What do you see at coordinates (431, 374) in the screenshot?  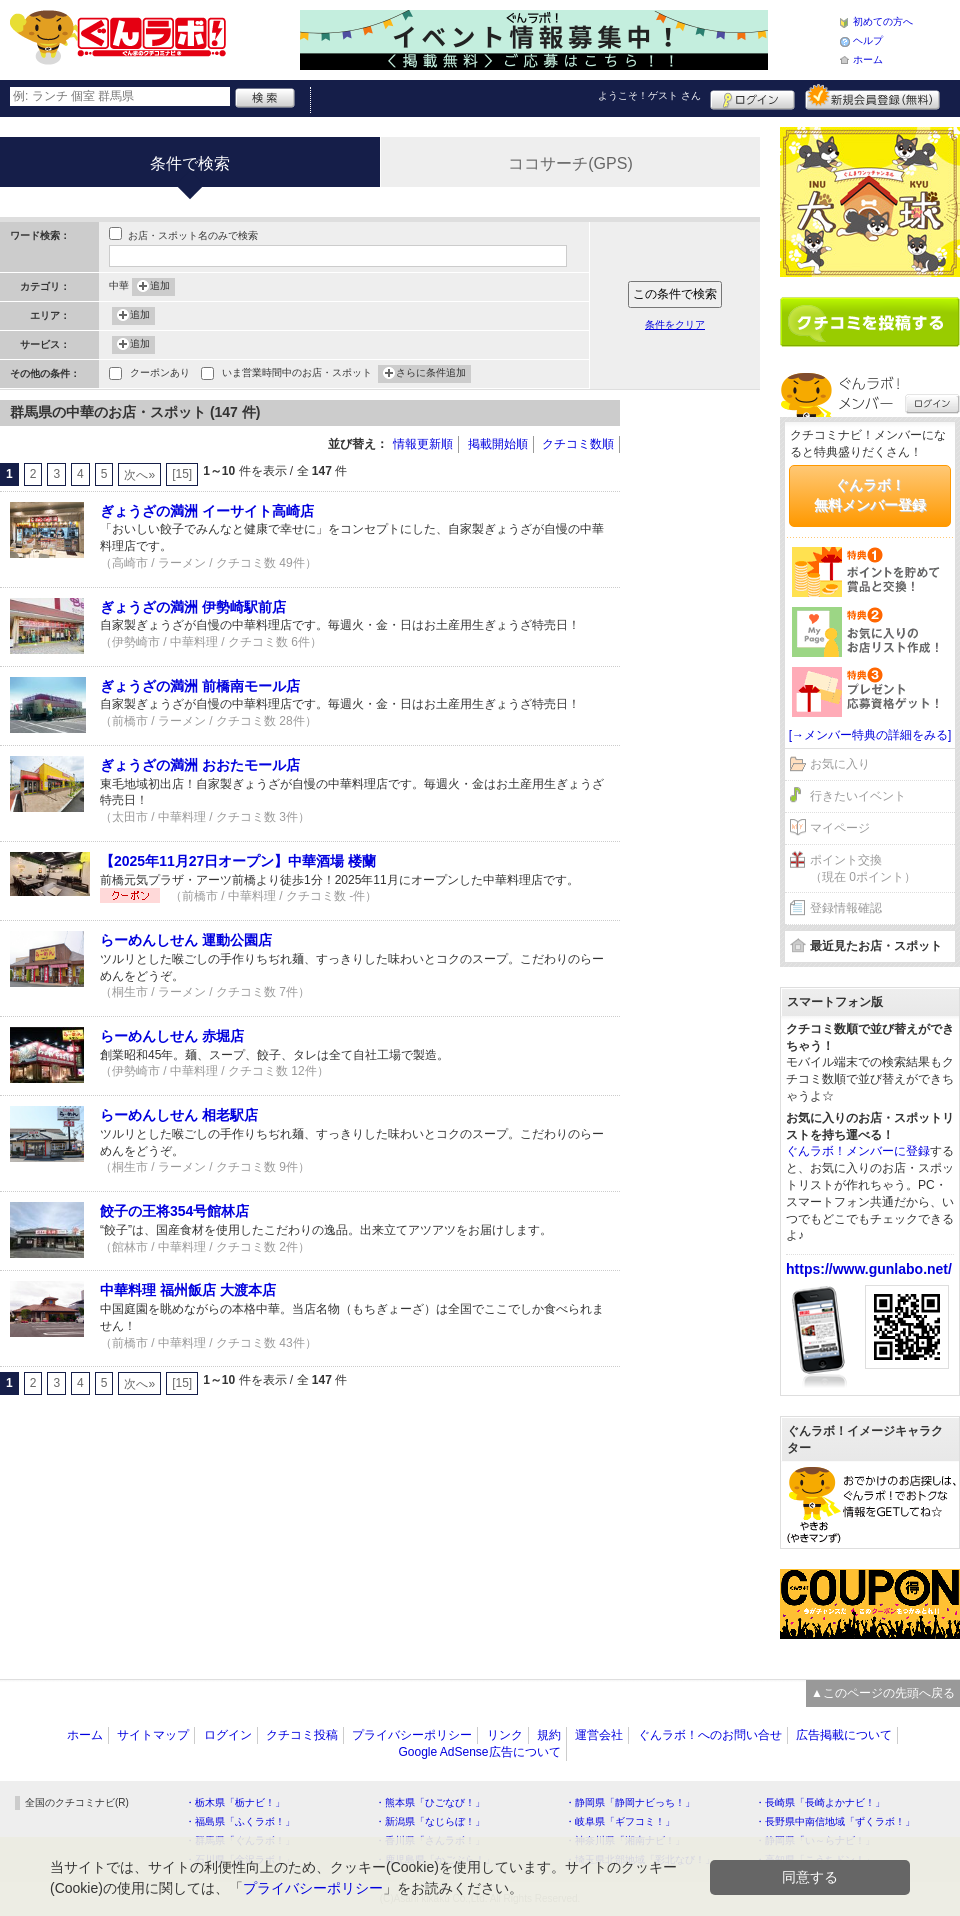 I see `さらに条件追加` at bounding box center [431, 374].